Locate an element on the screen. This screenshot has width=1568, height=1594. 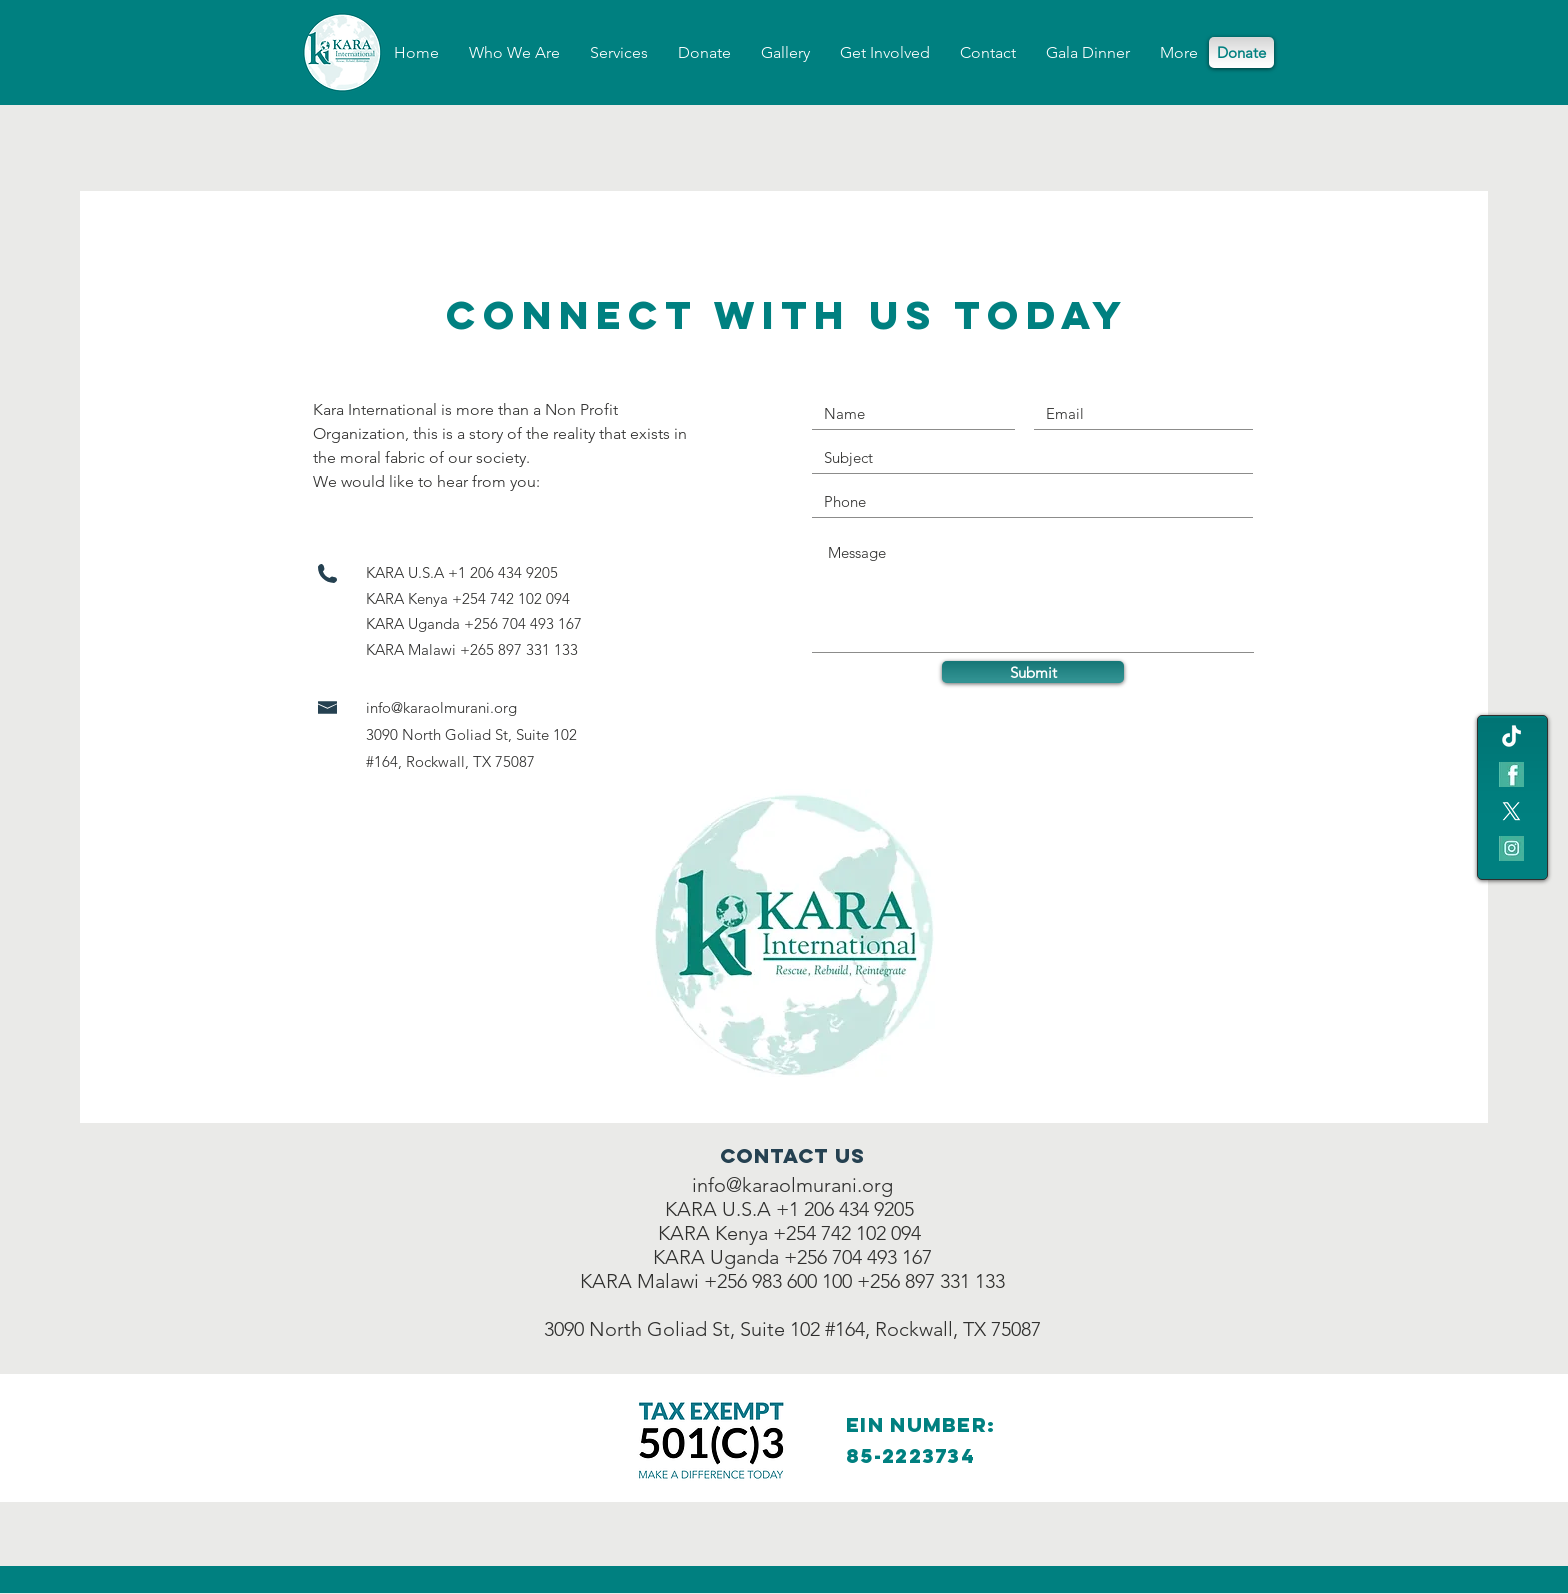
[X] is located at coordinates (1511, 811).